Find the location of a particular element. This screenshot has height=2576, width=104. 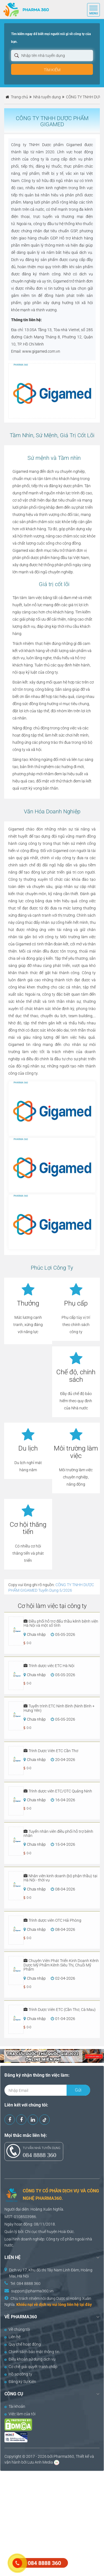

Pharma360 is located at coordinates (64, 2456).